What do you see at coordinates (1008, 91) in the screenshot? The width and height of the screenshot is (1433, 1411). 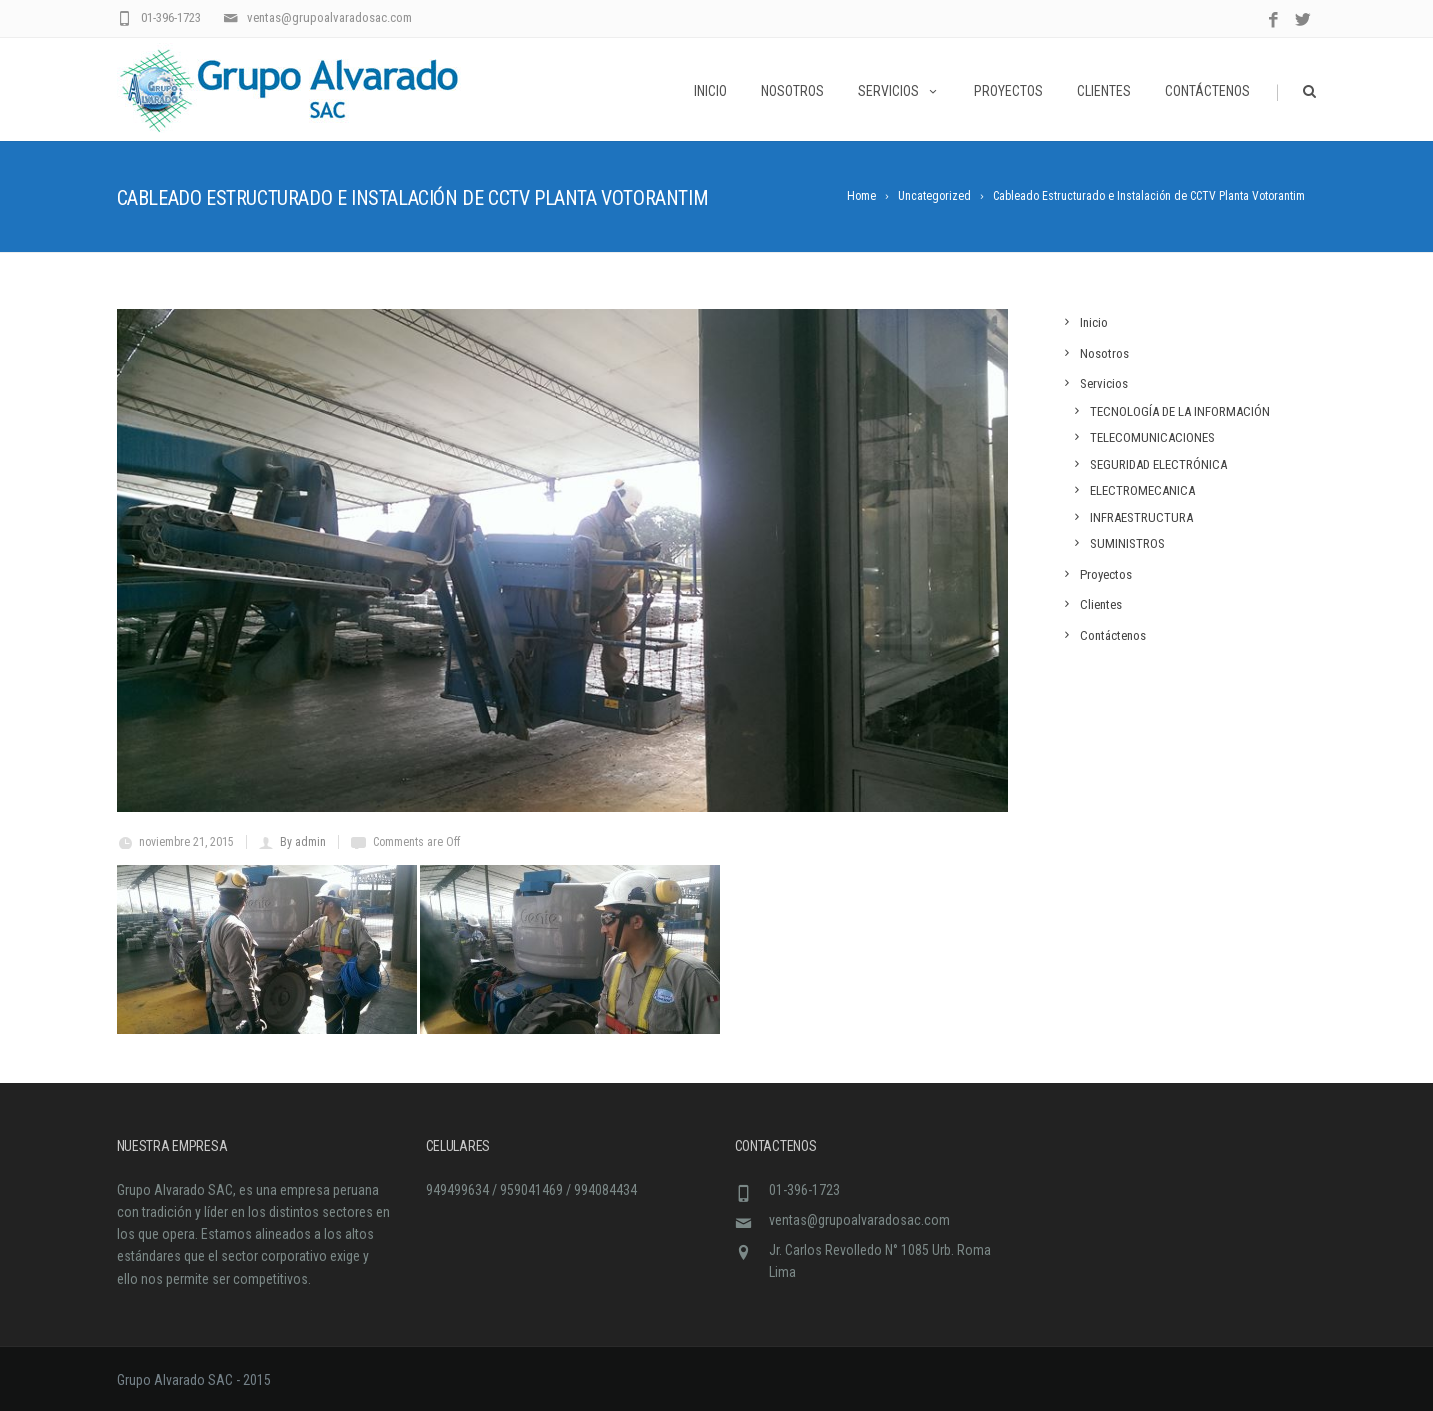 I see `Proyectos` at bounding box center [1008, 91].